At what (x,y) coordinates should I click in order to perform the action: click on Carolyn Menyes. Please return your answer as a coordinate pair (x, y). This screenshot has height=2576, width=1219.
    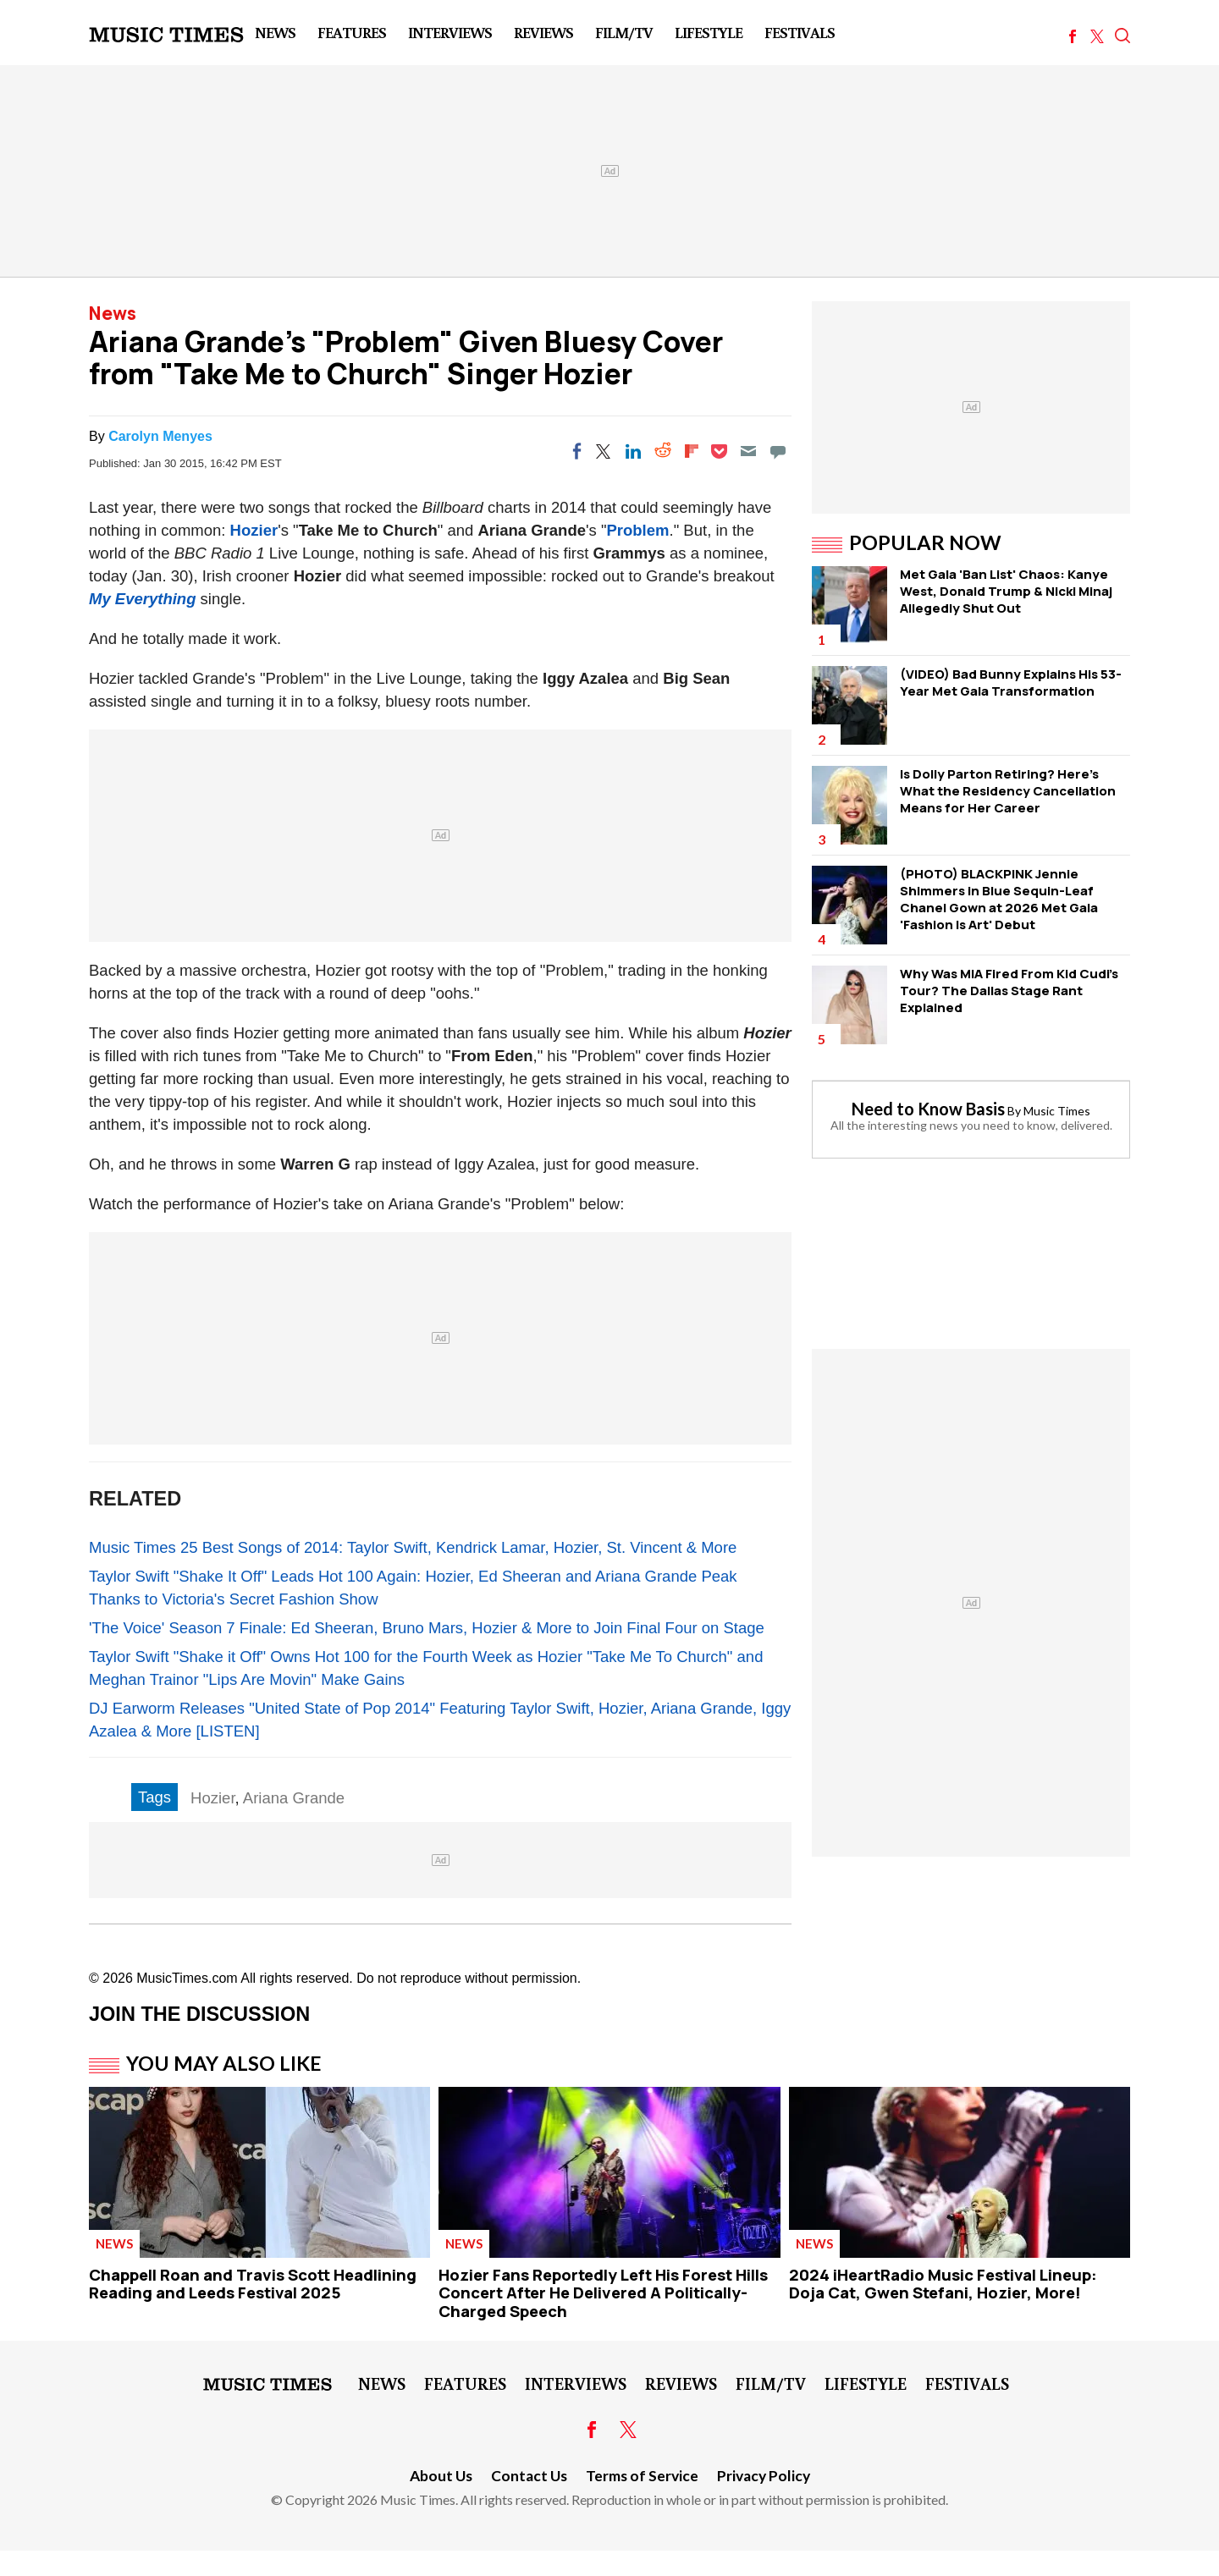
    Looking at the image, I should click on (160, 436).